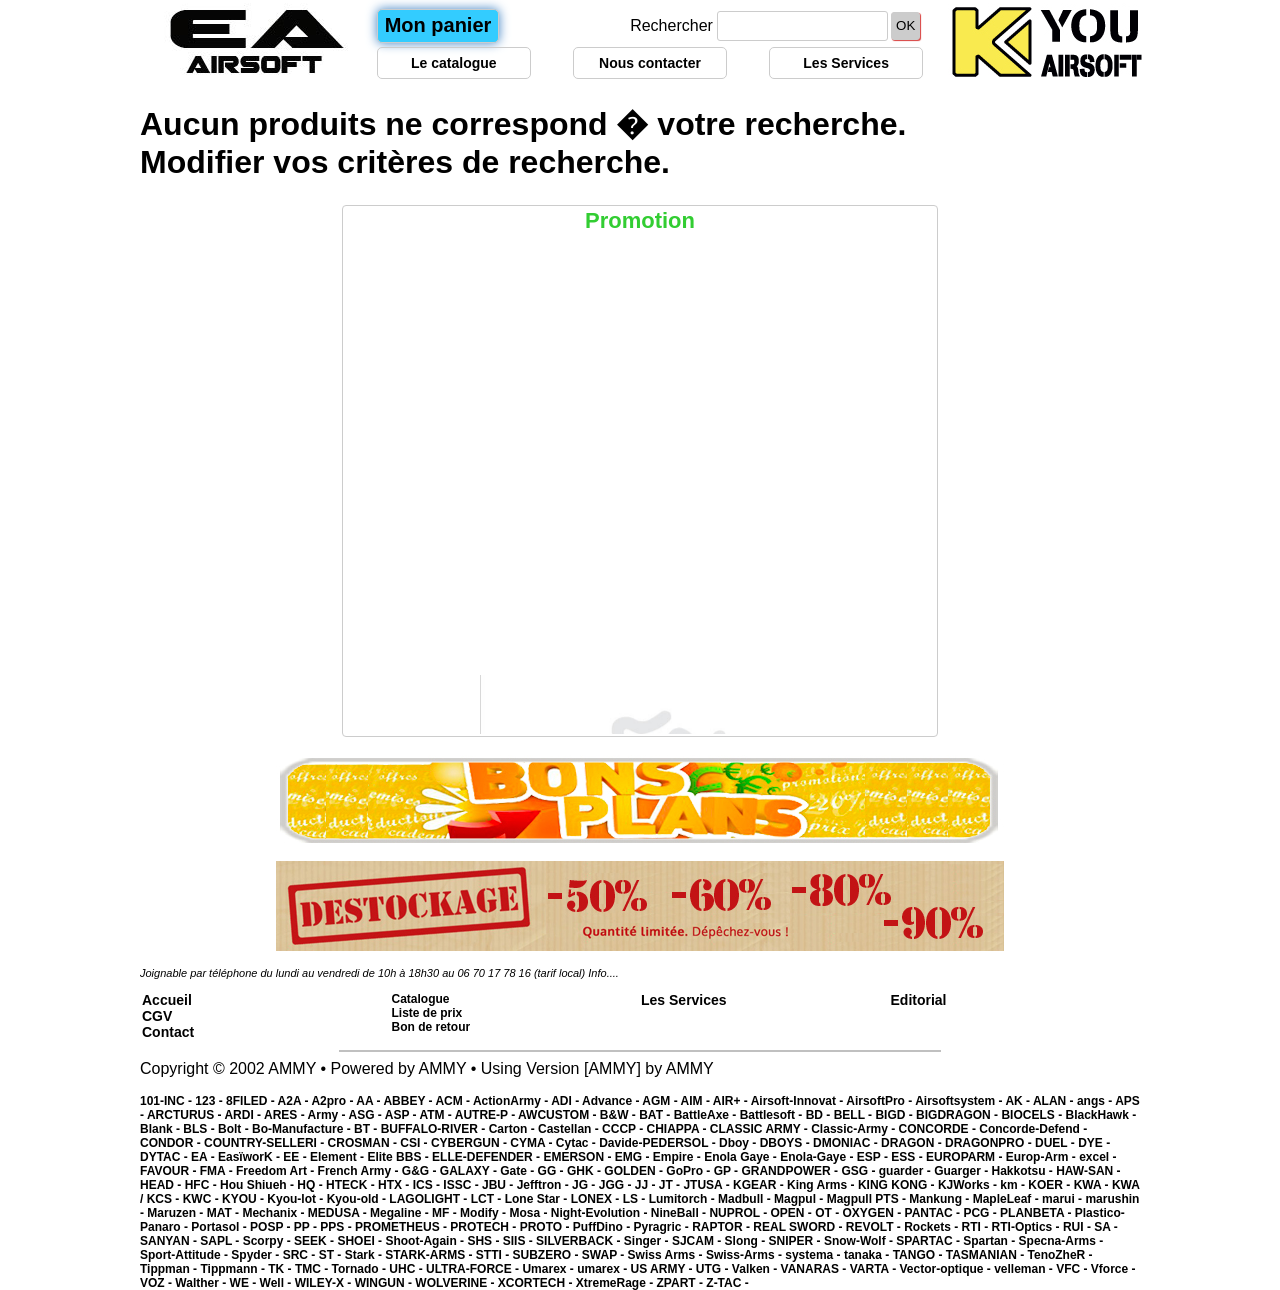 The height and width of the screenshot is (1290, 1280). What do you see at coordinates (969, 1185) in the screenshot?
I see `KJWorks -` at bounding box center [969, 1185].